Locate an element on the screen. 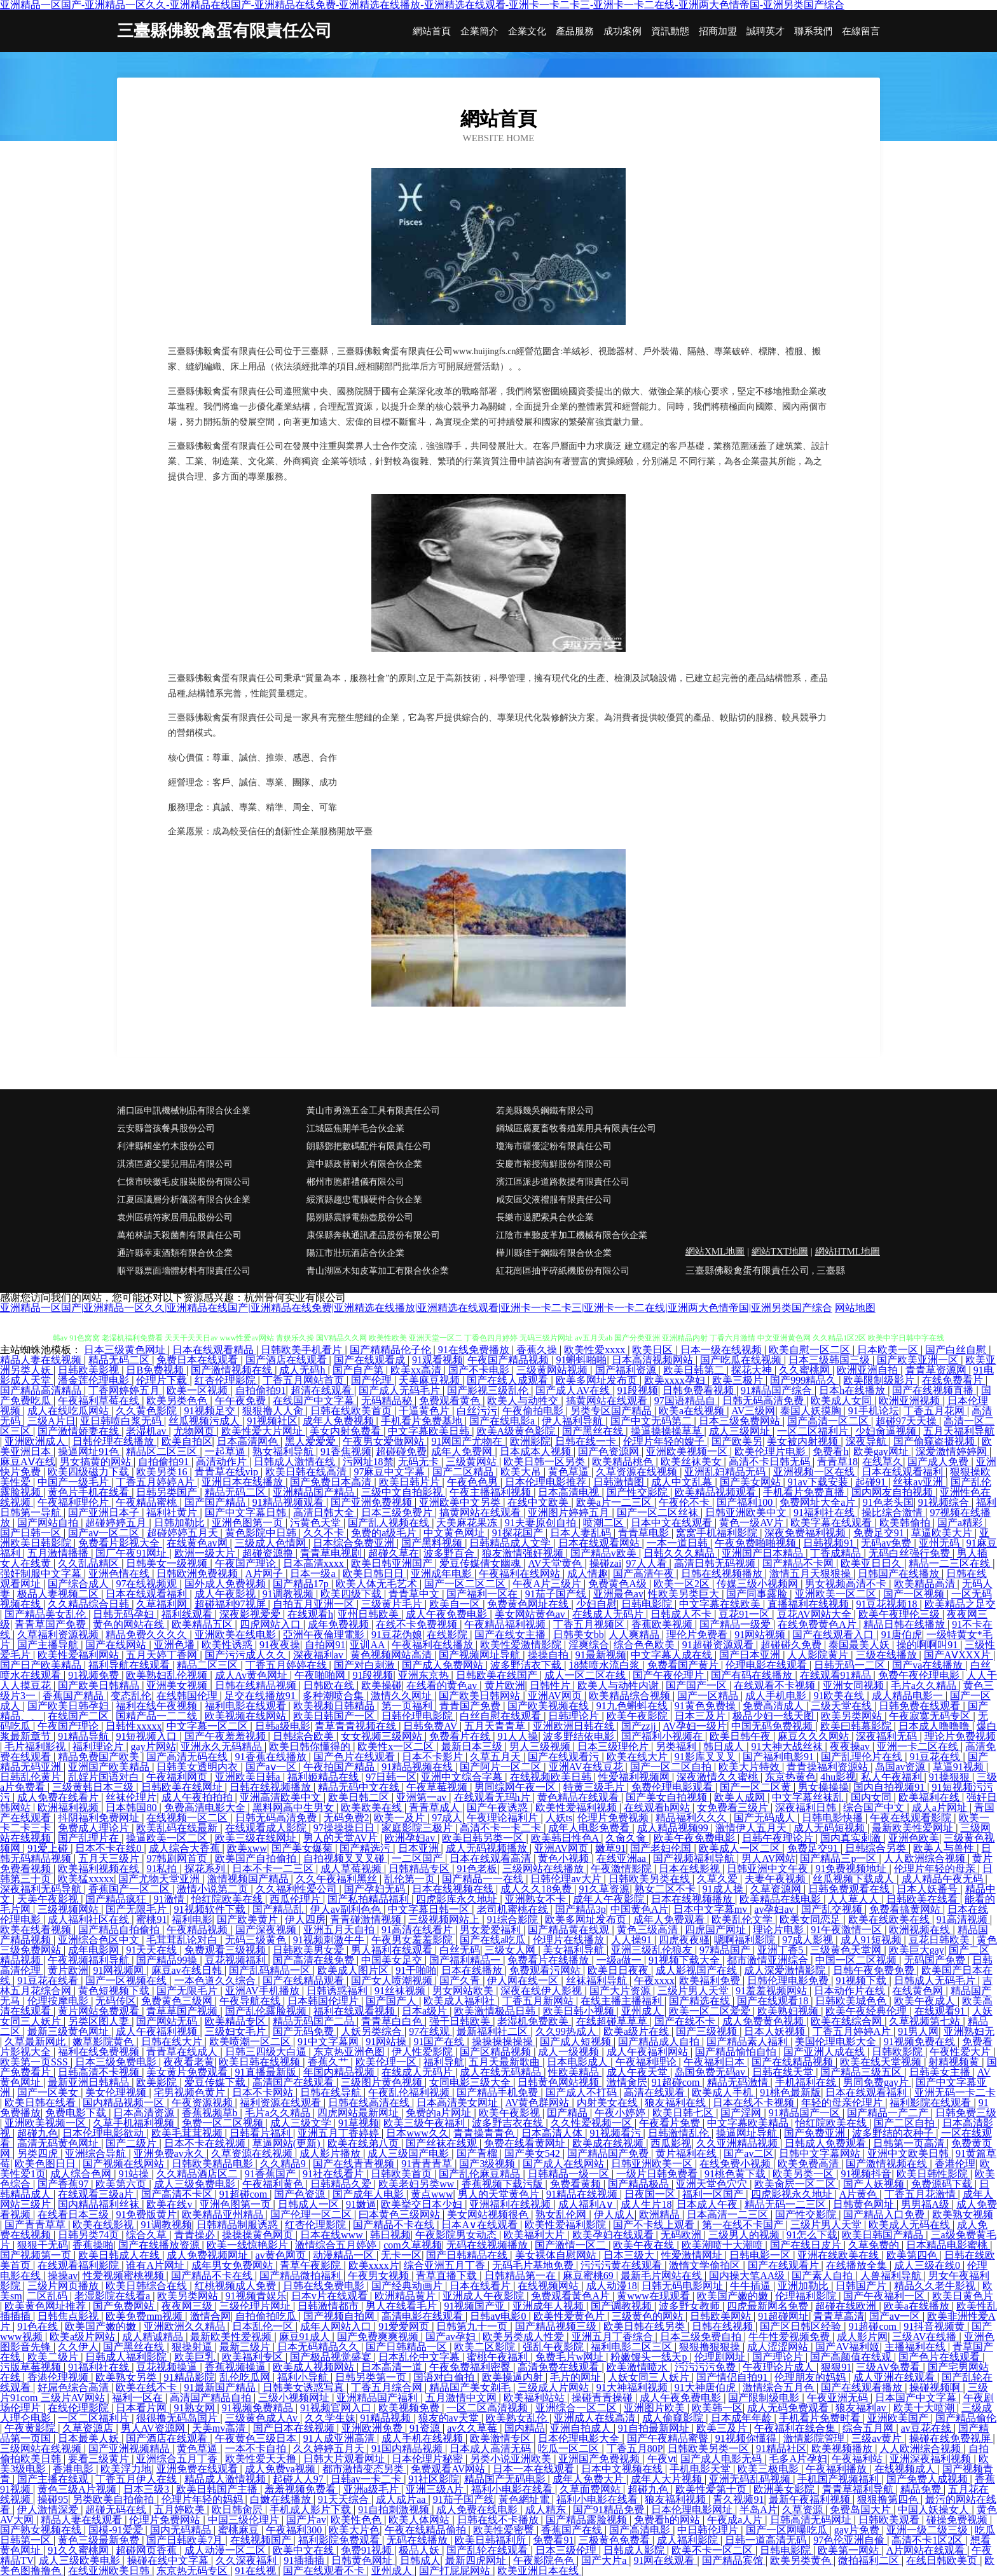 The width and height of the screenshot is (997, 2576). 欧美午夜成人 is located at coordinates (926, 2000).